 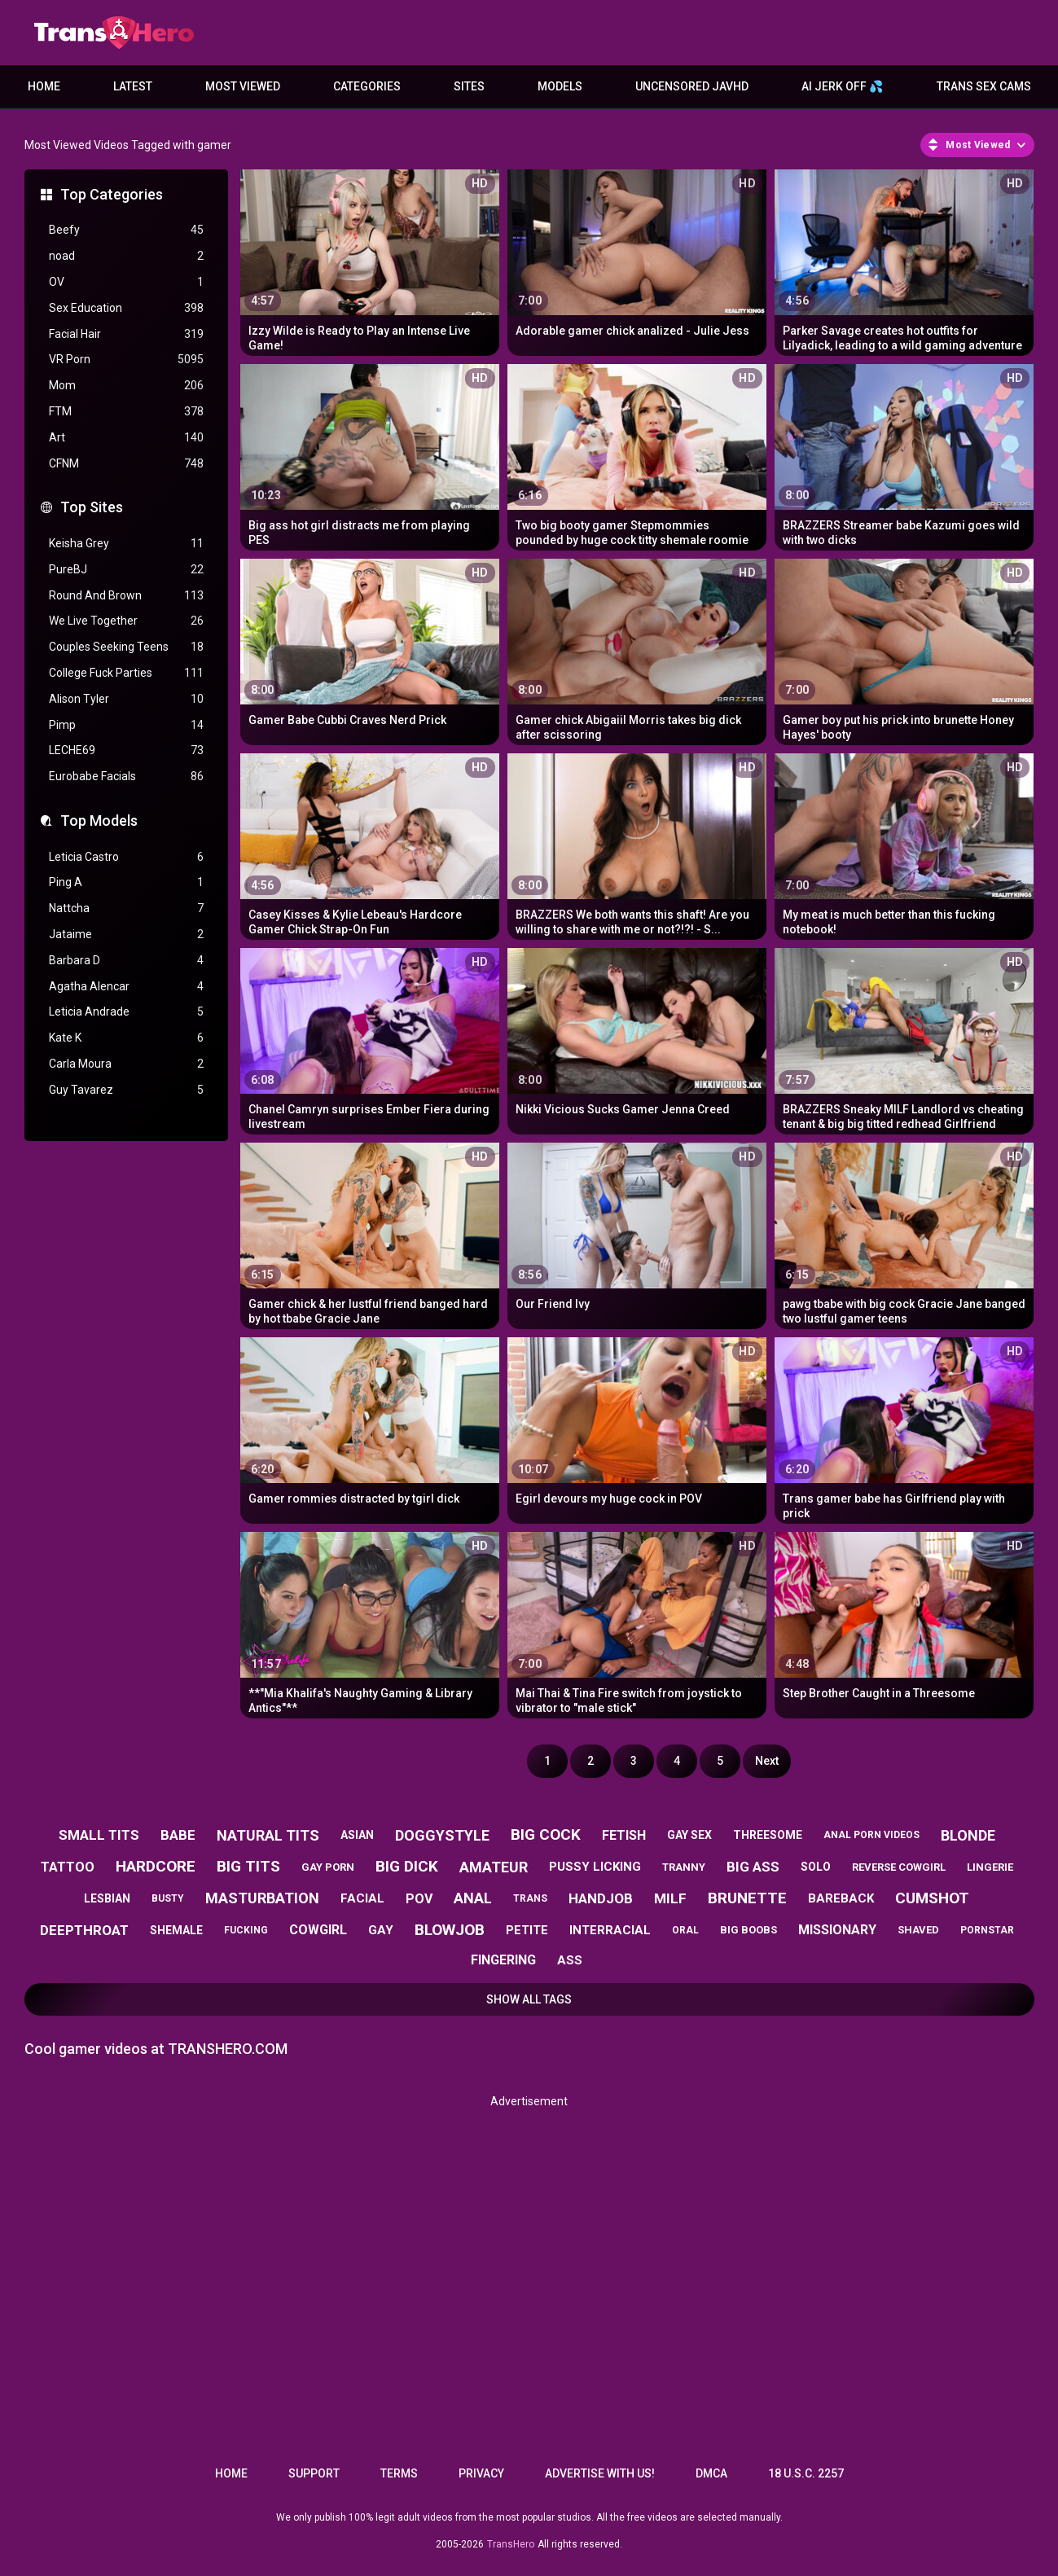 What do you see at coordinates (767, 1834) in the screenshot?
I see `threesome` at bounding box center [767, 1834].